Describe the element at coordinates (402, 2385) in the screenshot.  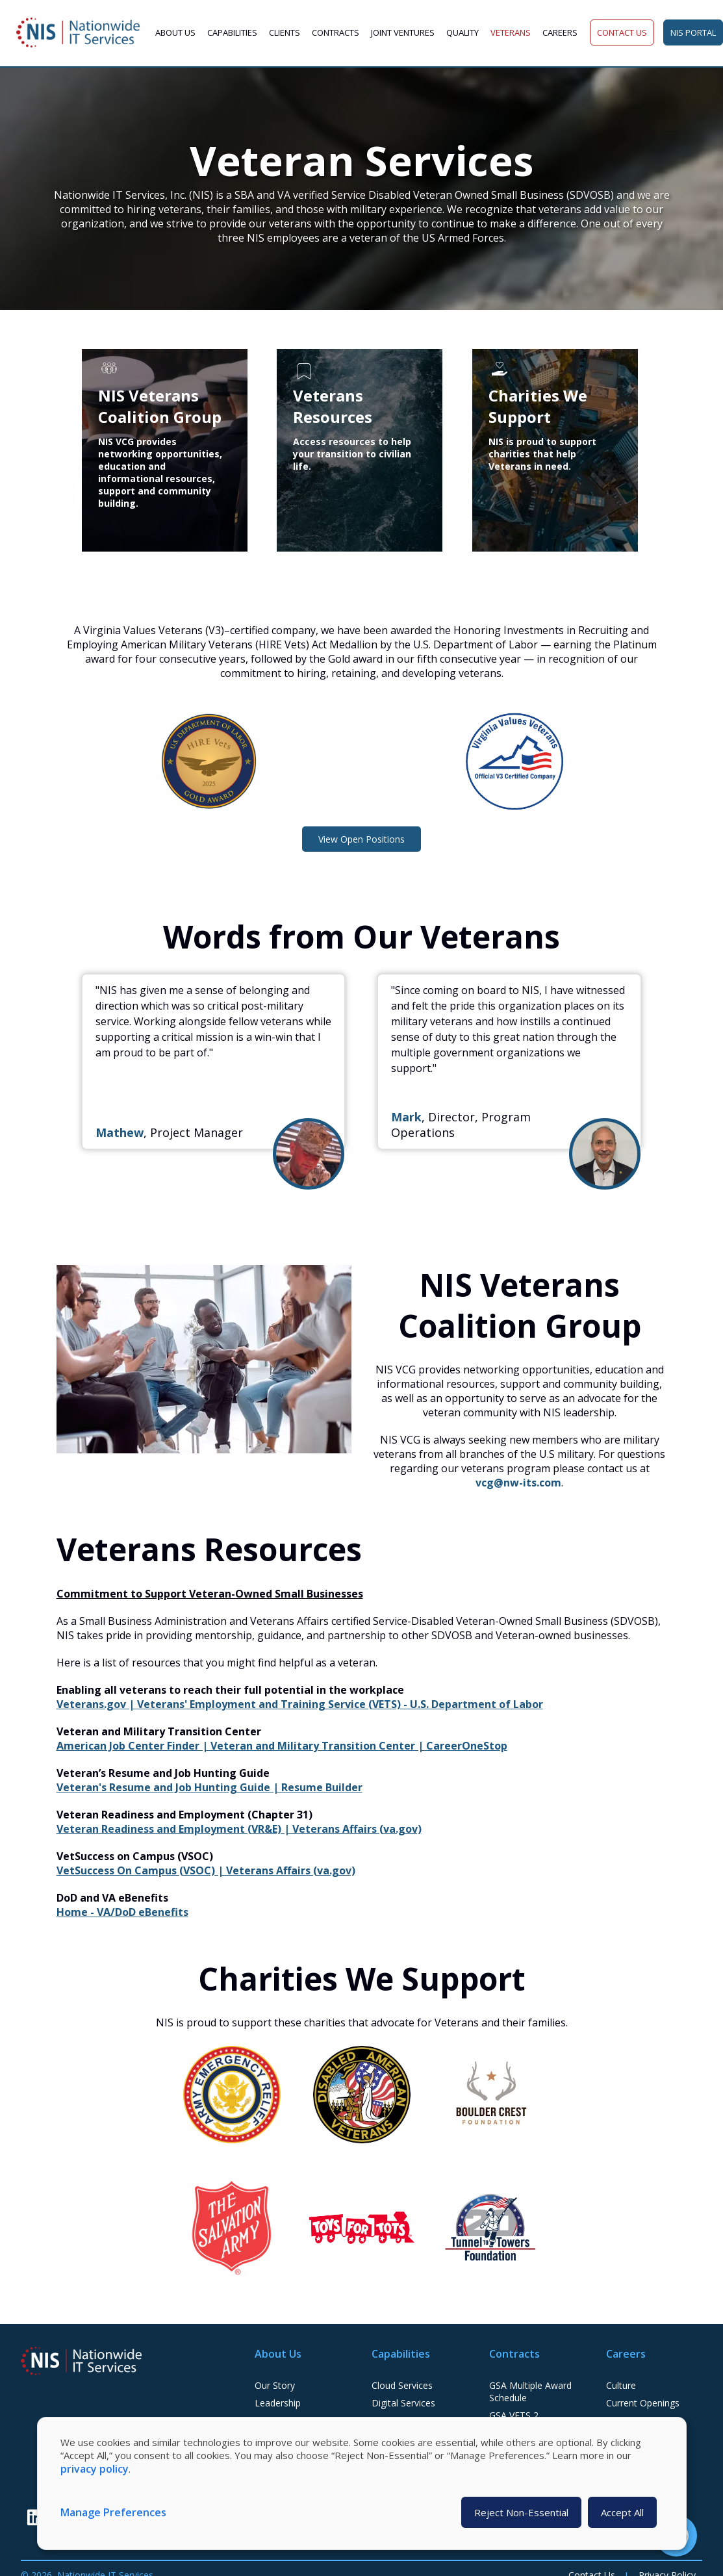
I see `Cloud Services` at that location.